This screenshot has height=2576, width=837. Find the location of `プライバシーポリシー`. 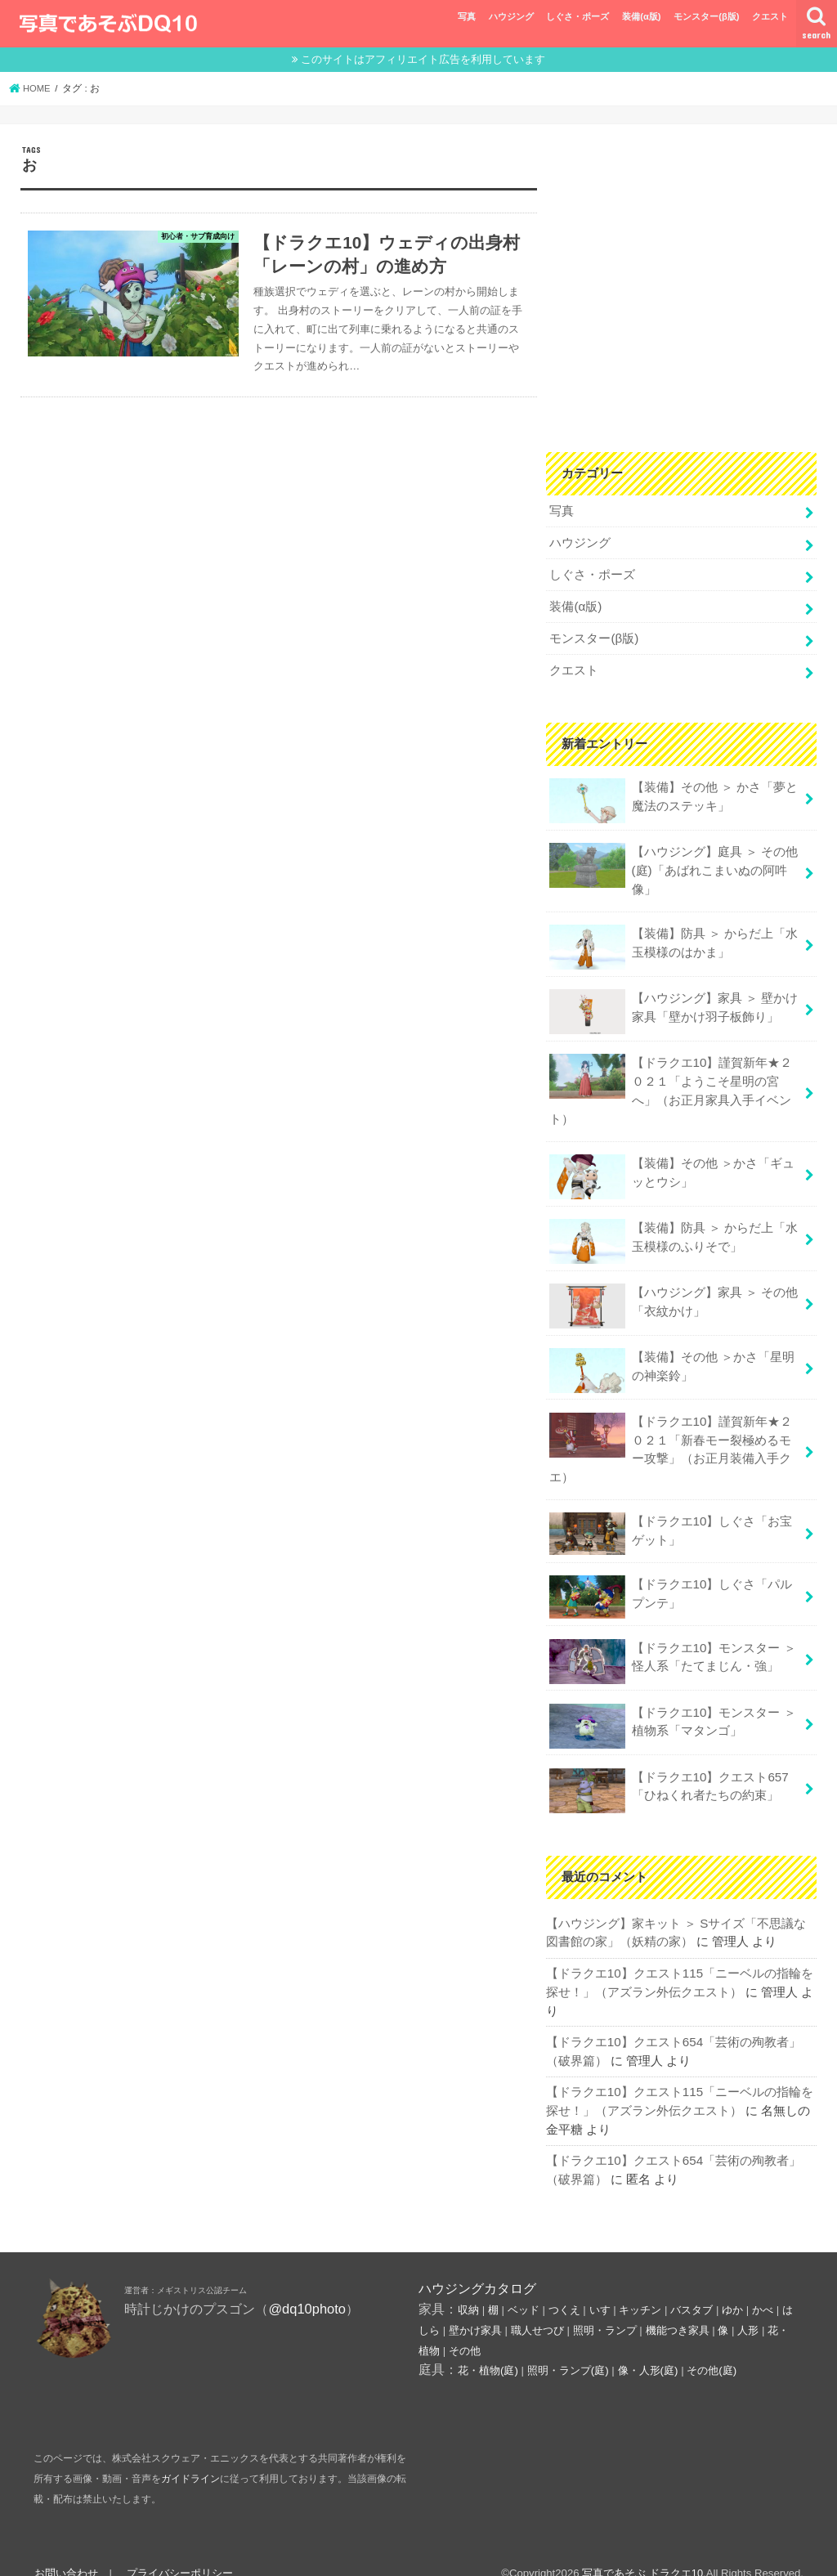

プライバシーポリシー is located at coordinates (178, 2549).